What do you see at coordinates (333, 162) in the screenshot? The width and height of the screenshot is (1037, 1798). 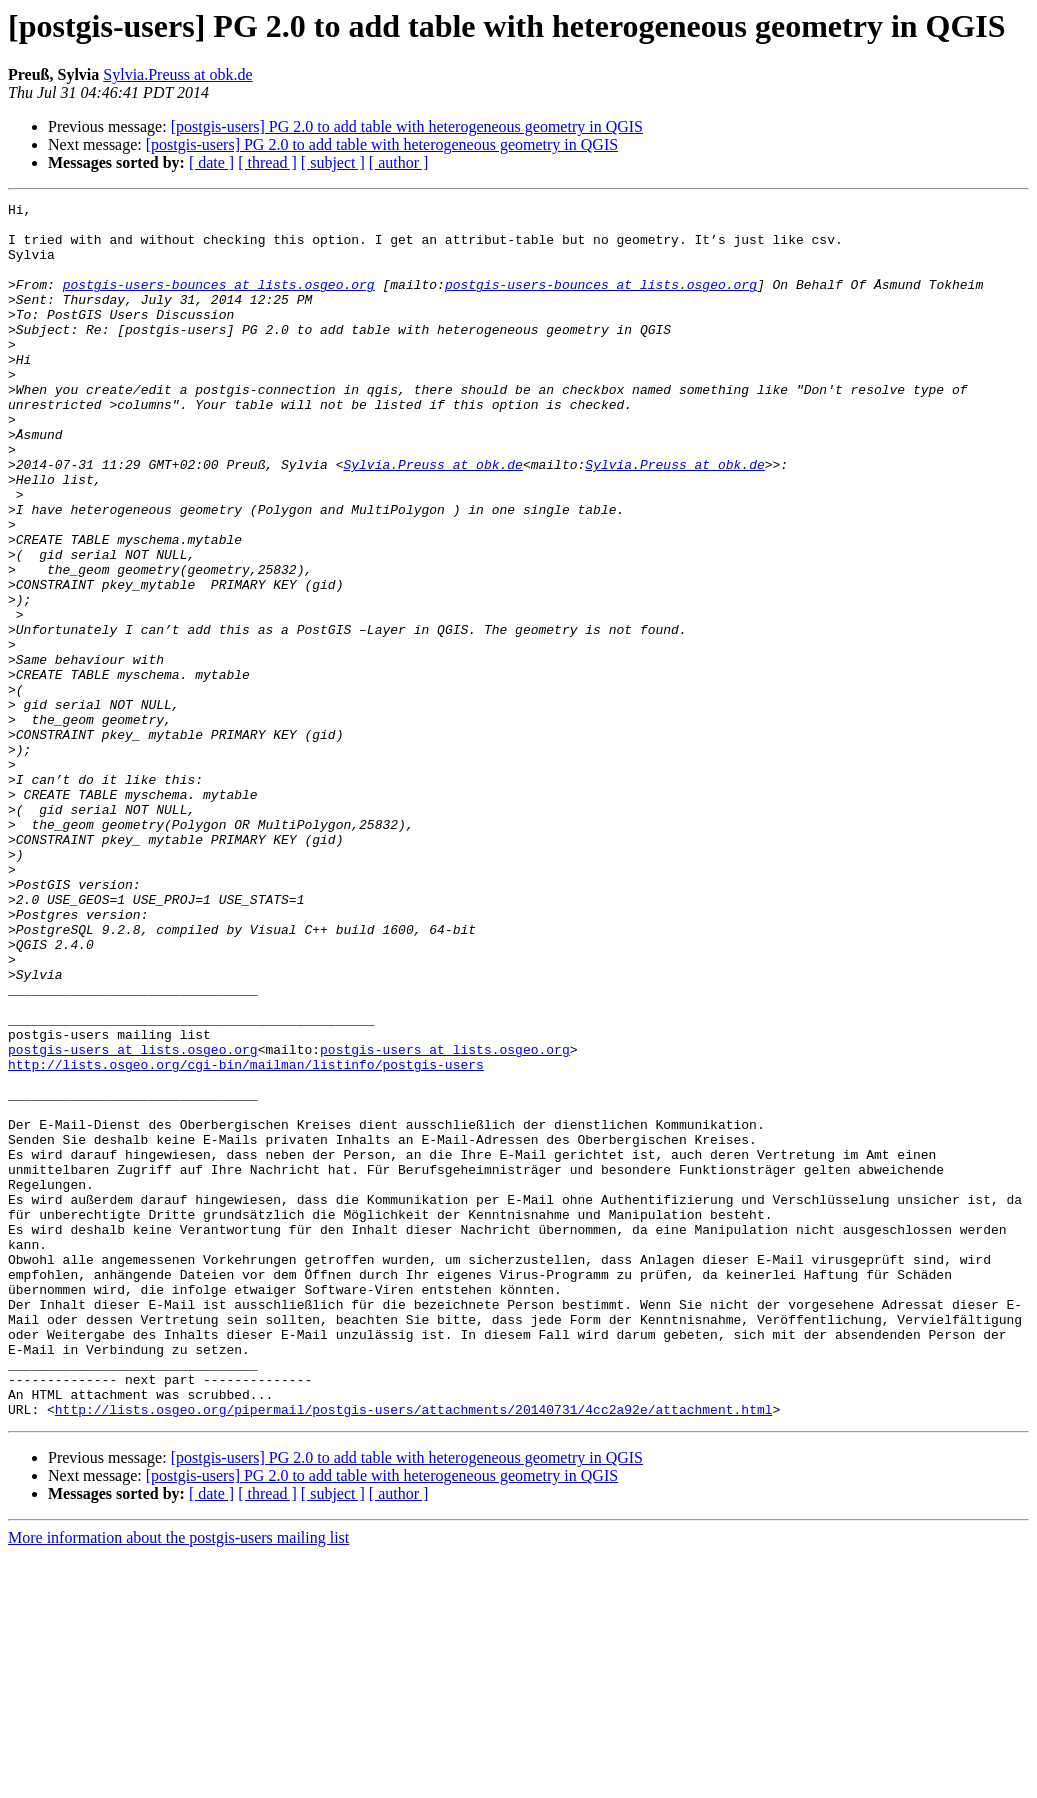 I see `[ subject ]` at bounding box center [333, 162].